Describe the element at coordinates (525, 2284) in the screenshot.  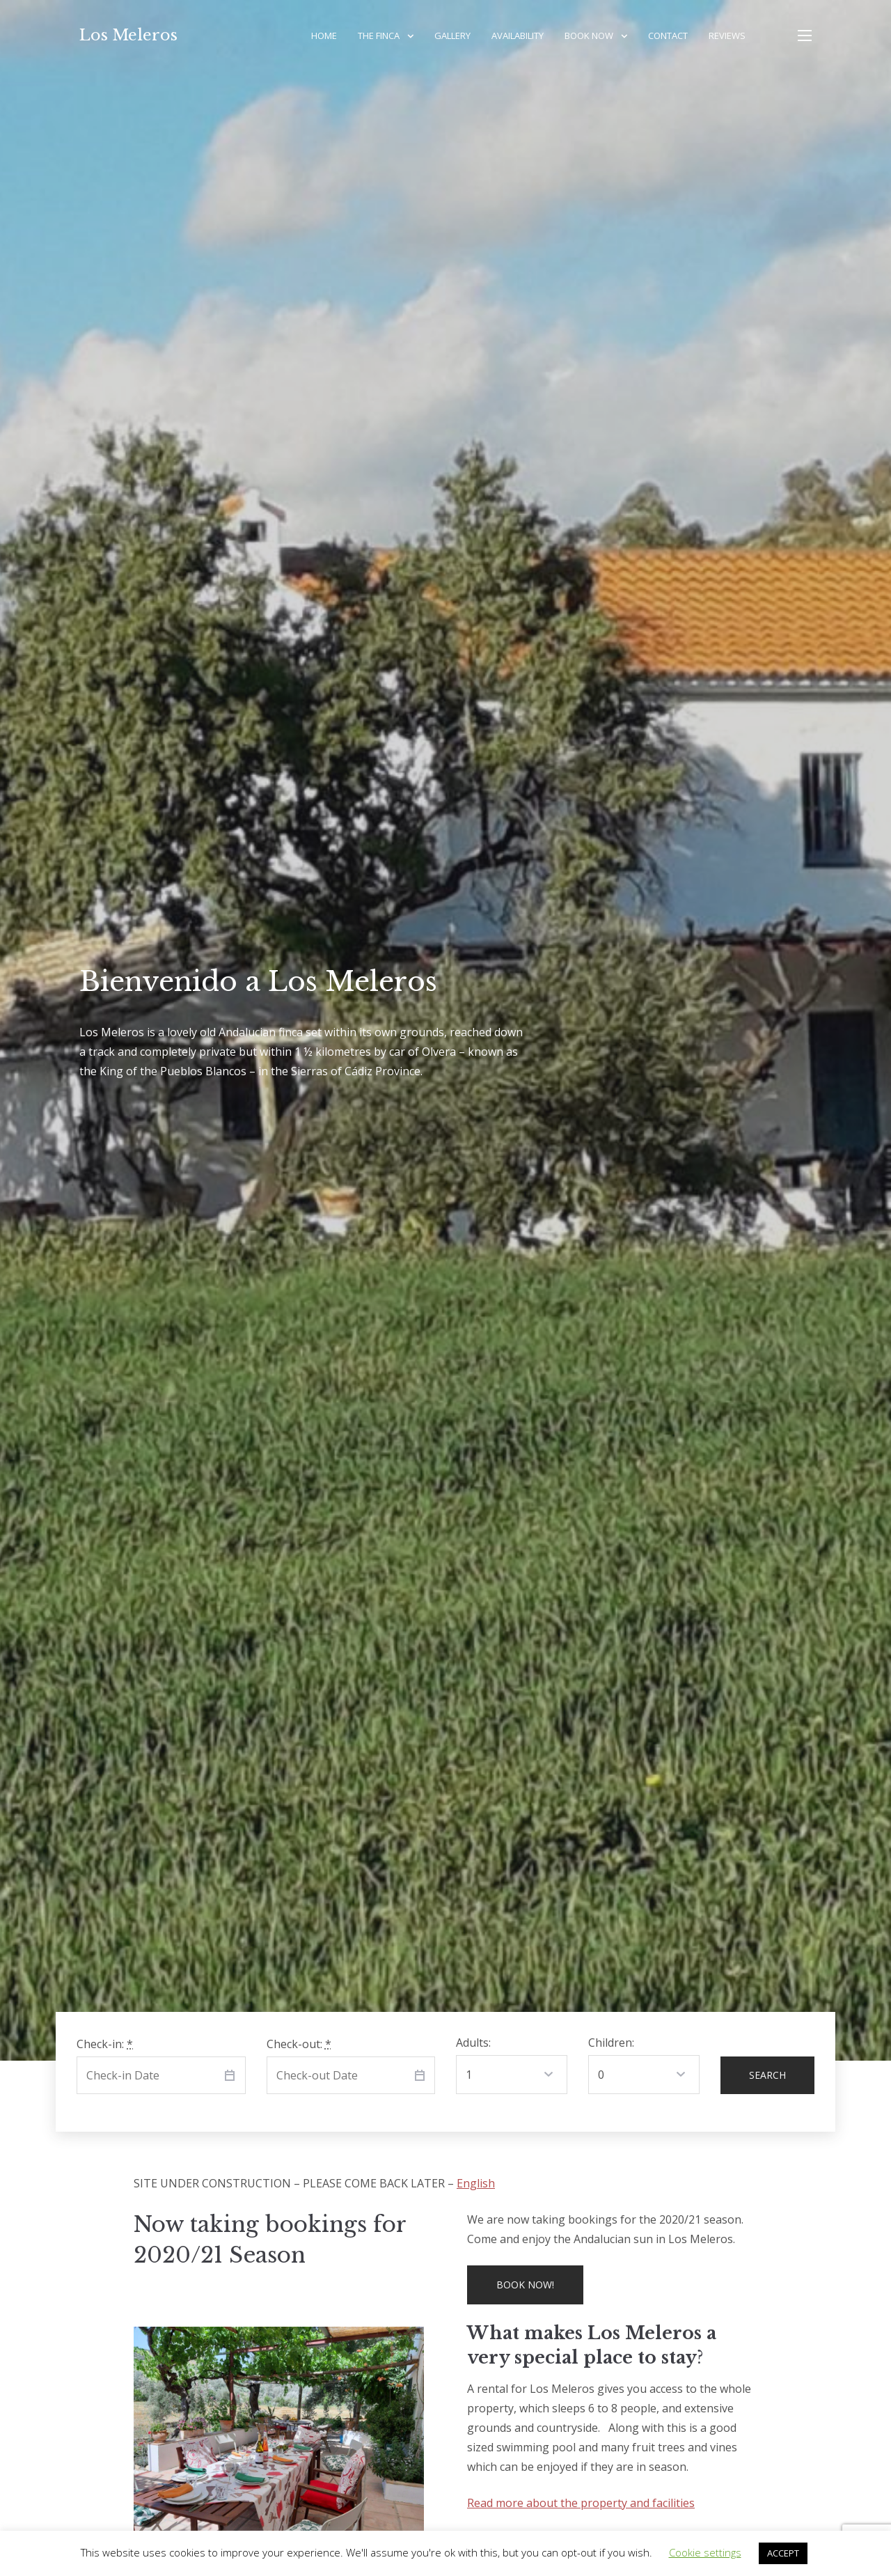
I see `Book now!` at that location.